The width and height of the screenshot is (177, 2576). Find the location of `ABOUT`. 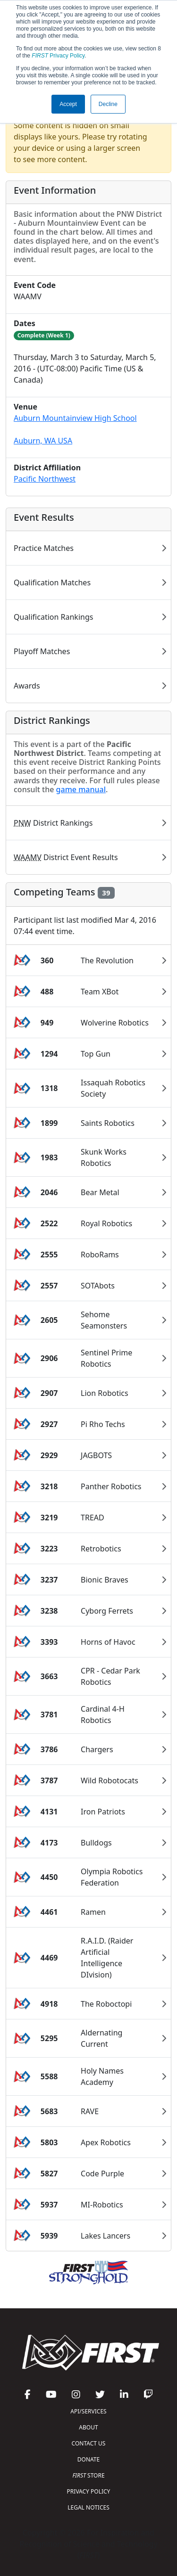

ABOUT is located at coordinates (88, 2427).